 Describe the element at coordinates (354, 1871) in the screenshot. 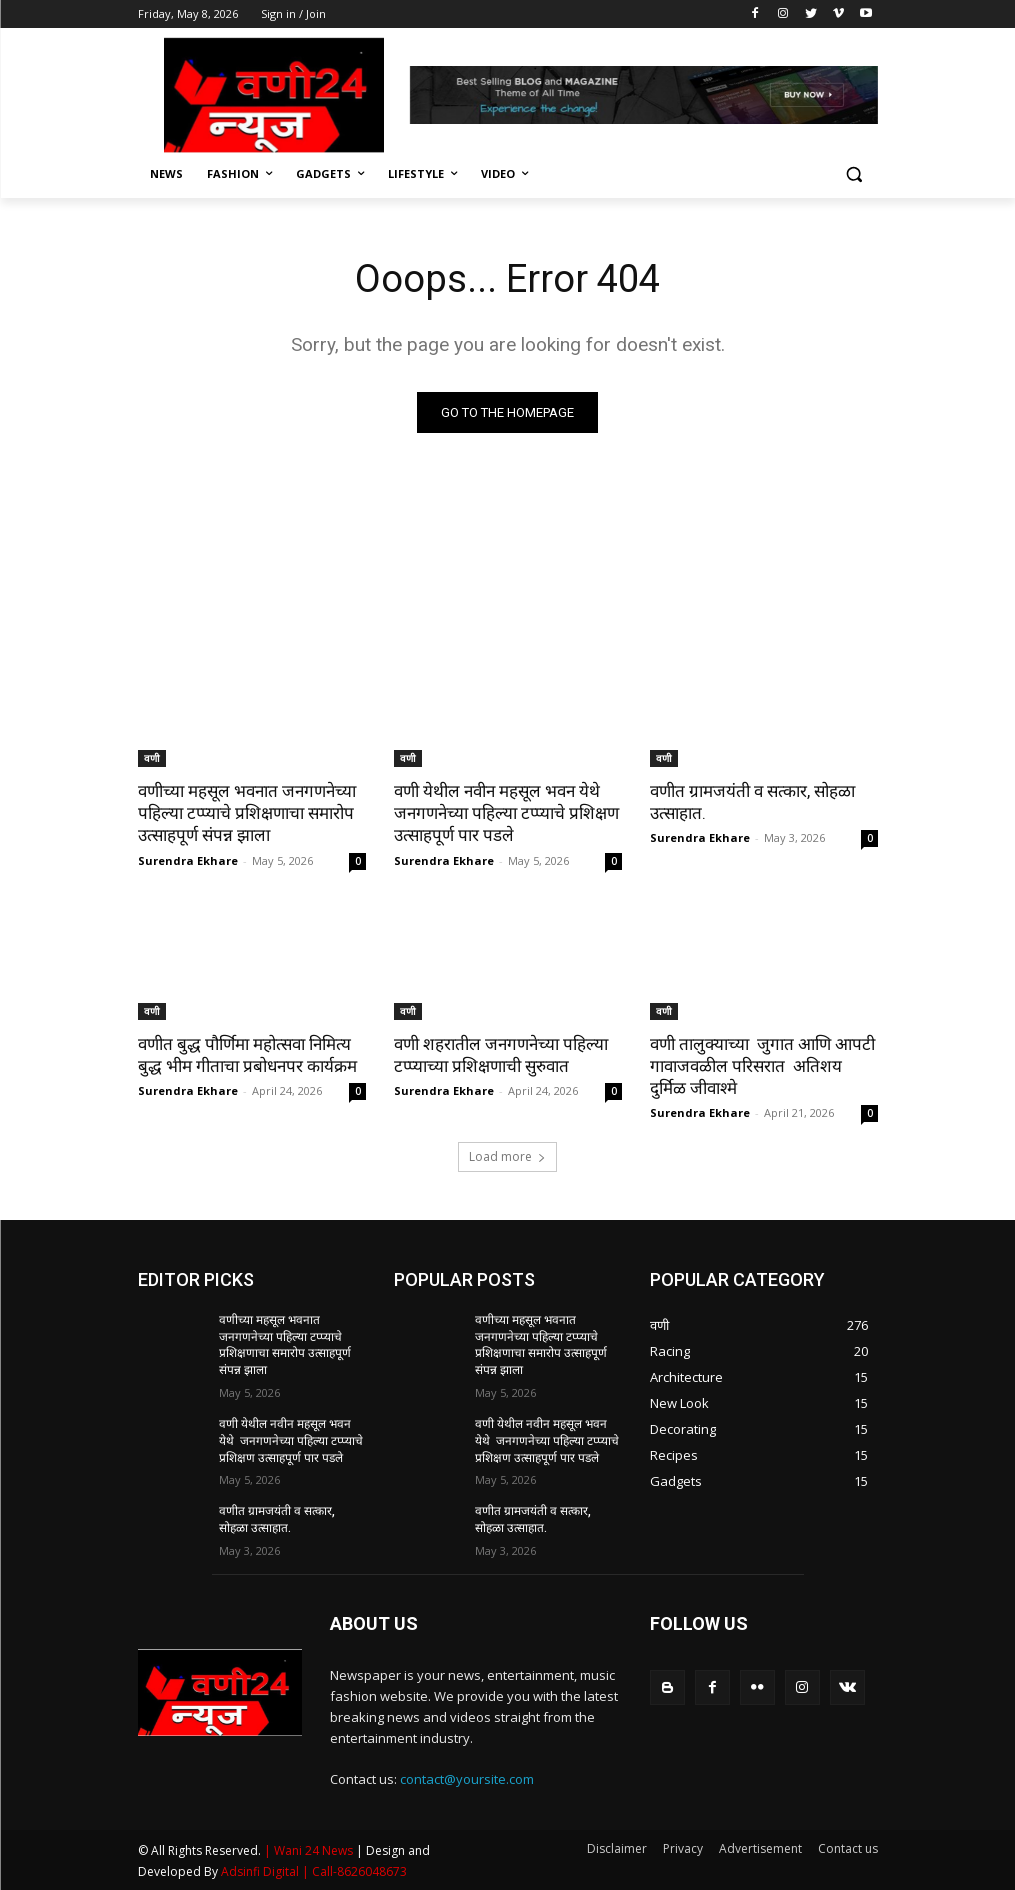

I see `| Call-8626048673` at that location.